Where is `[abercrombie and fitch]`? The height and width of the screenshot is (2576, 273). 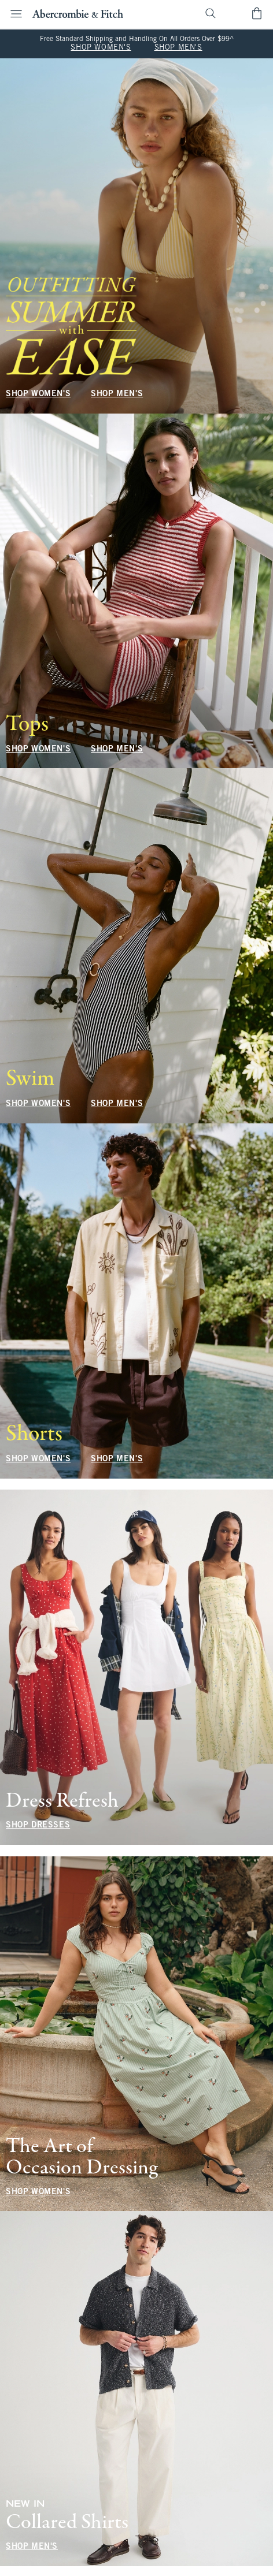
[abercrombie and fitch] is located at coordinates (77, 13).